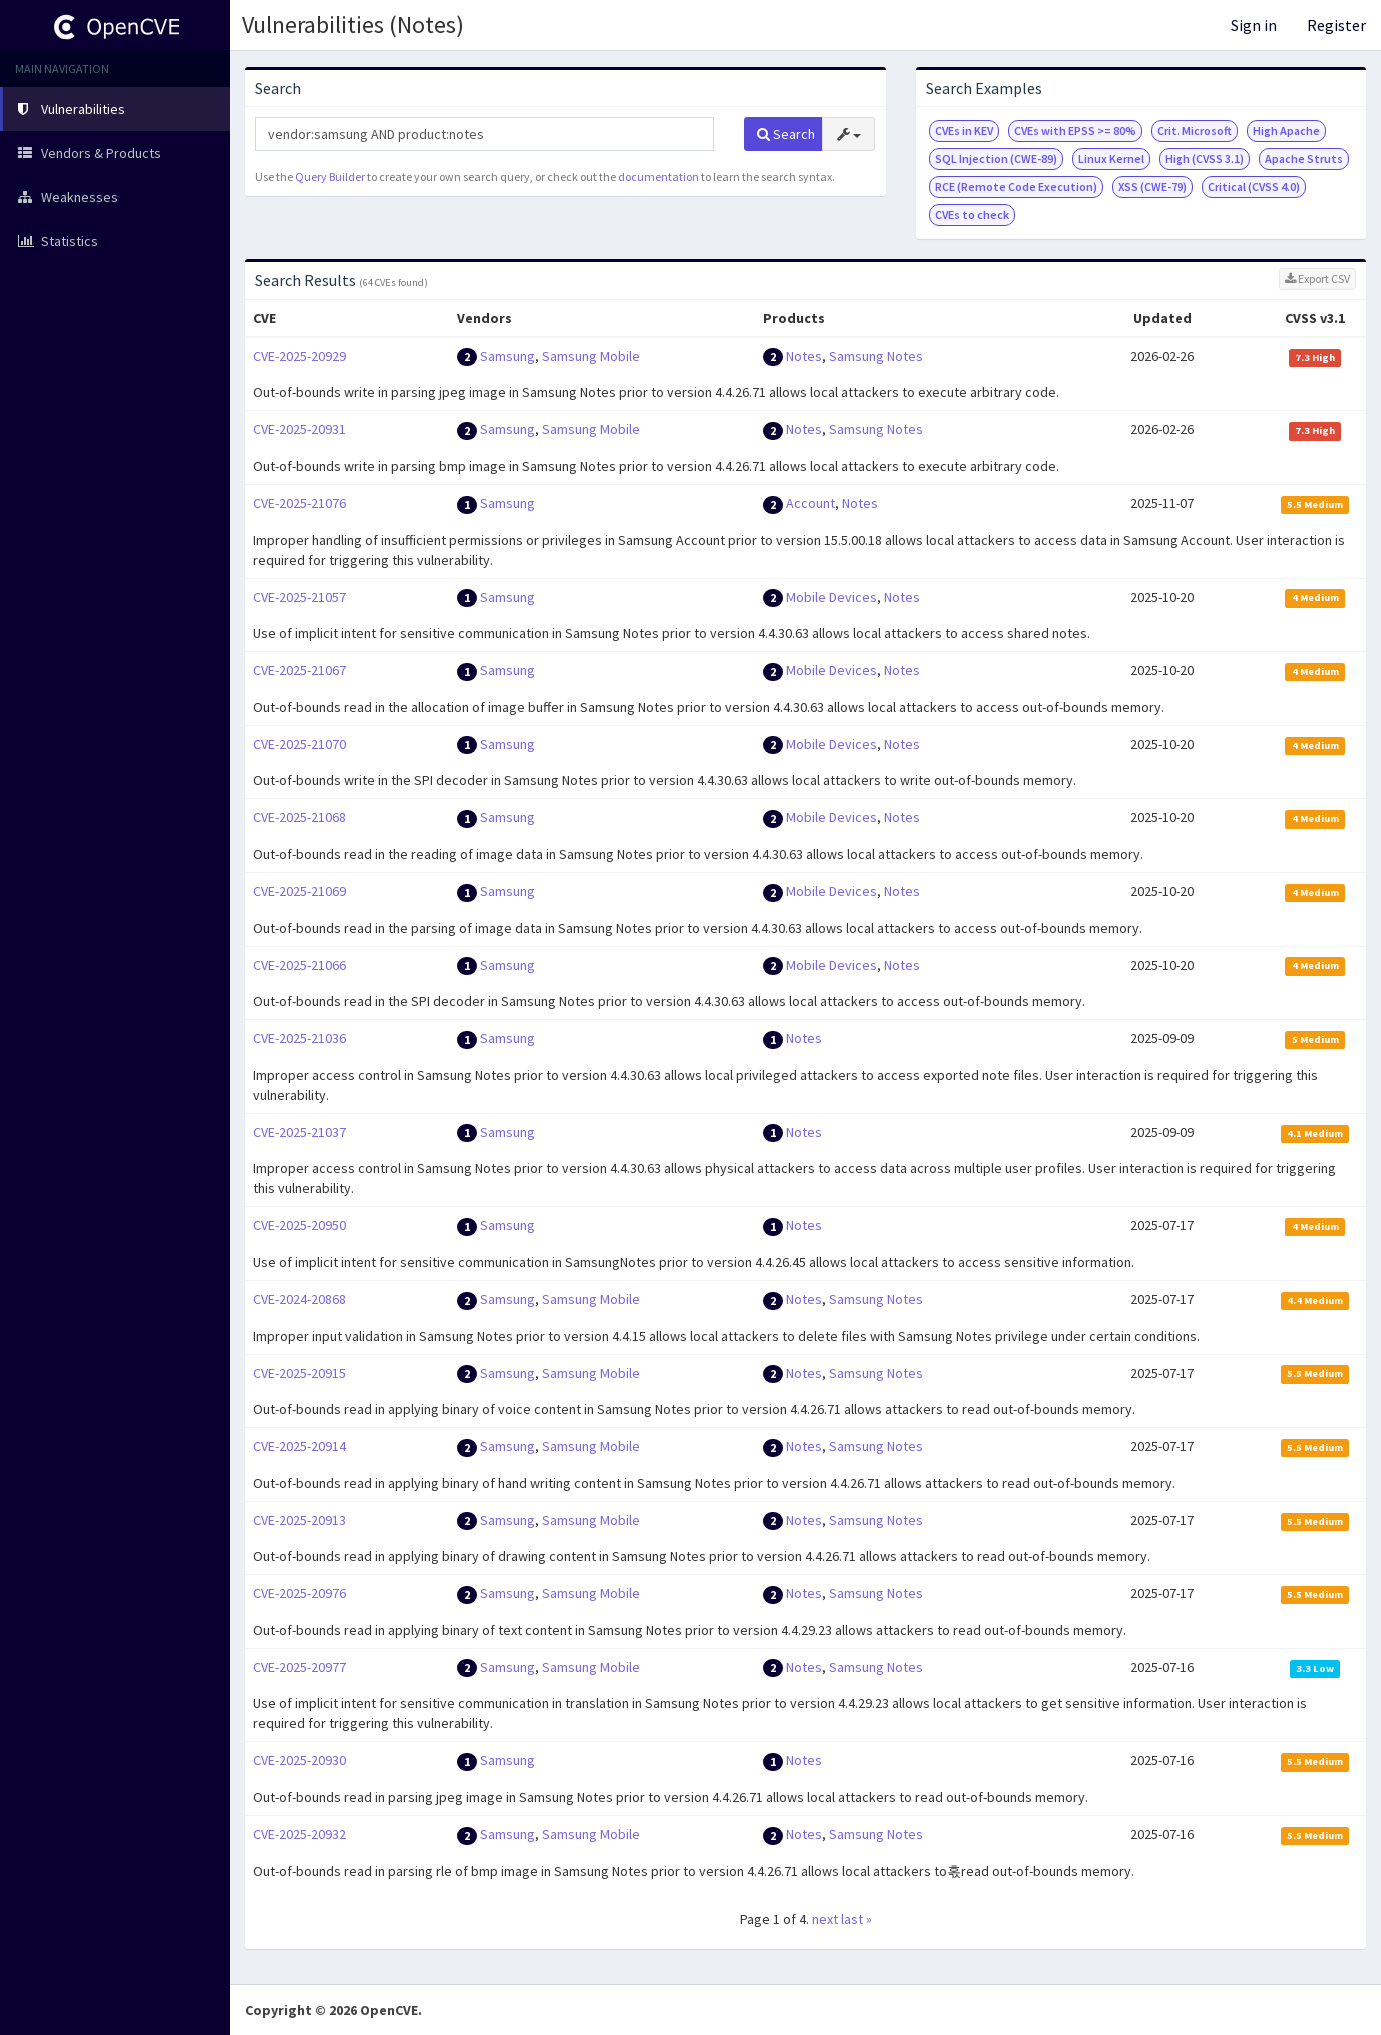 Image resolution: width=1381 pixels, height=2035 pixels. What do you see at coordinates (1254, 25) in the screenshot?
I see `Sign in` at bounding box center [1254, 25].